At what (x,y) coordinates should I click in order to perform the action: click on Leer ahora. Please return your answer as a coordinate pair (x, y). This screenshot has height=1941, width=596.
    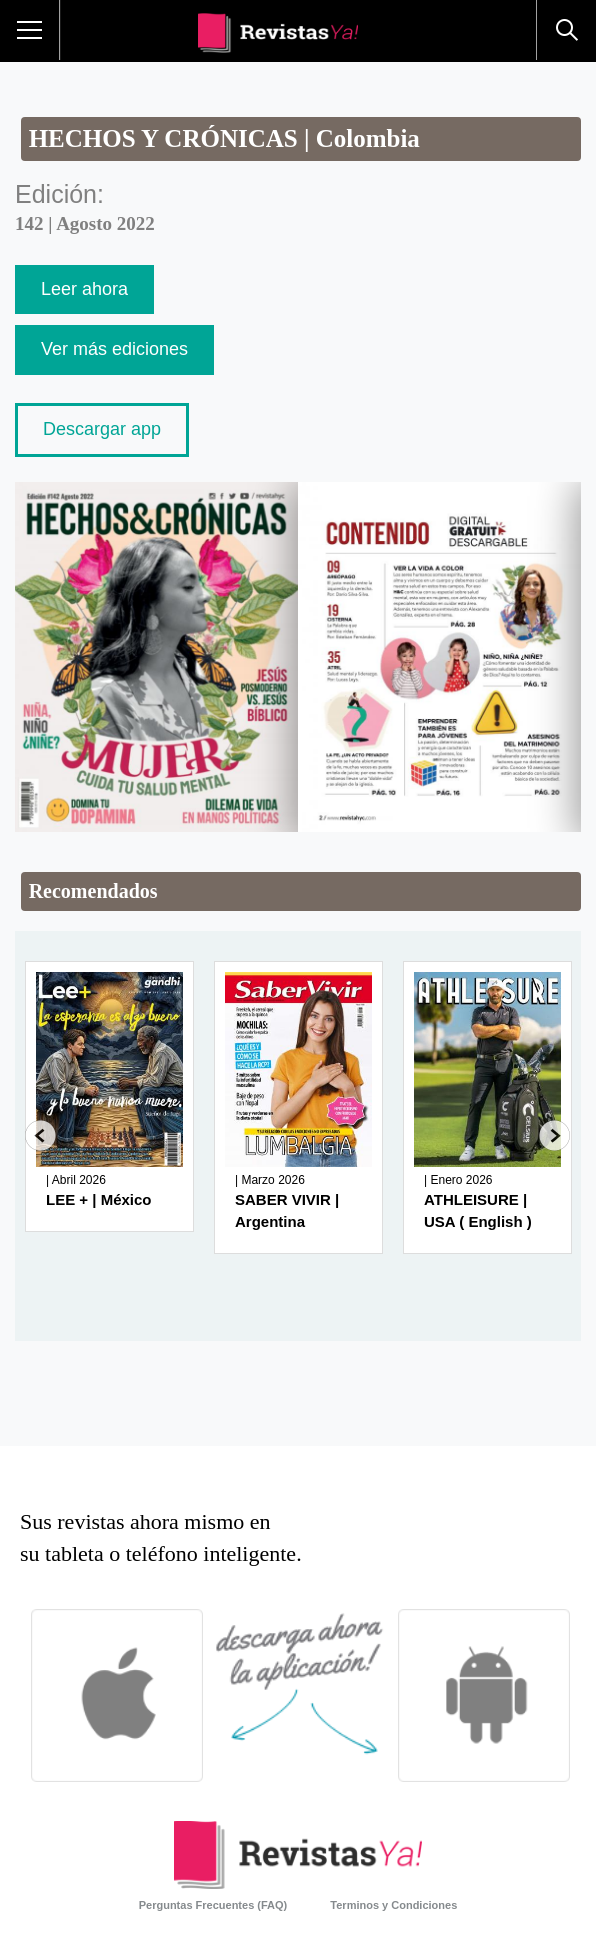
    Looking at the image, I should click on (84, 289).